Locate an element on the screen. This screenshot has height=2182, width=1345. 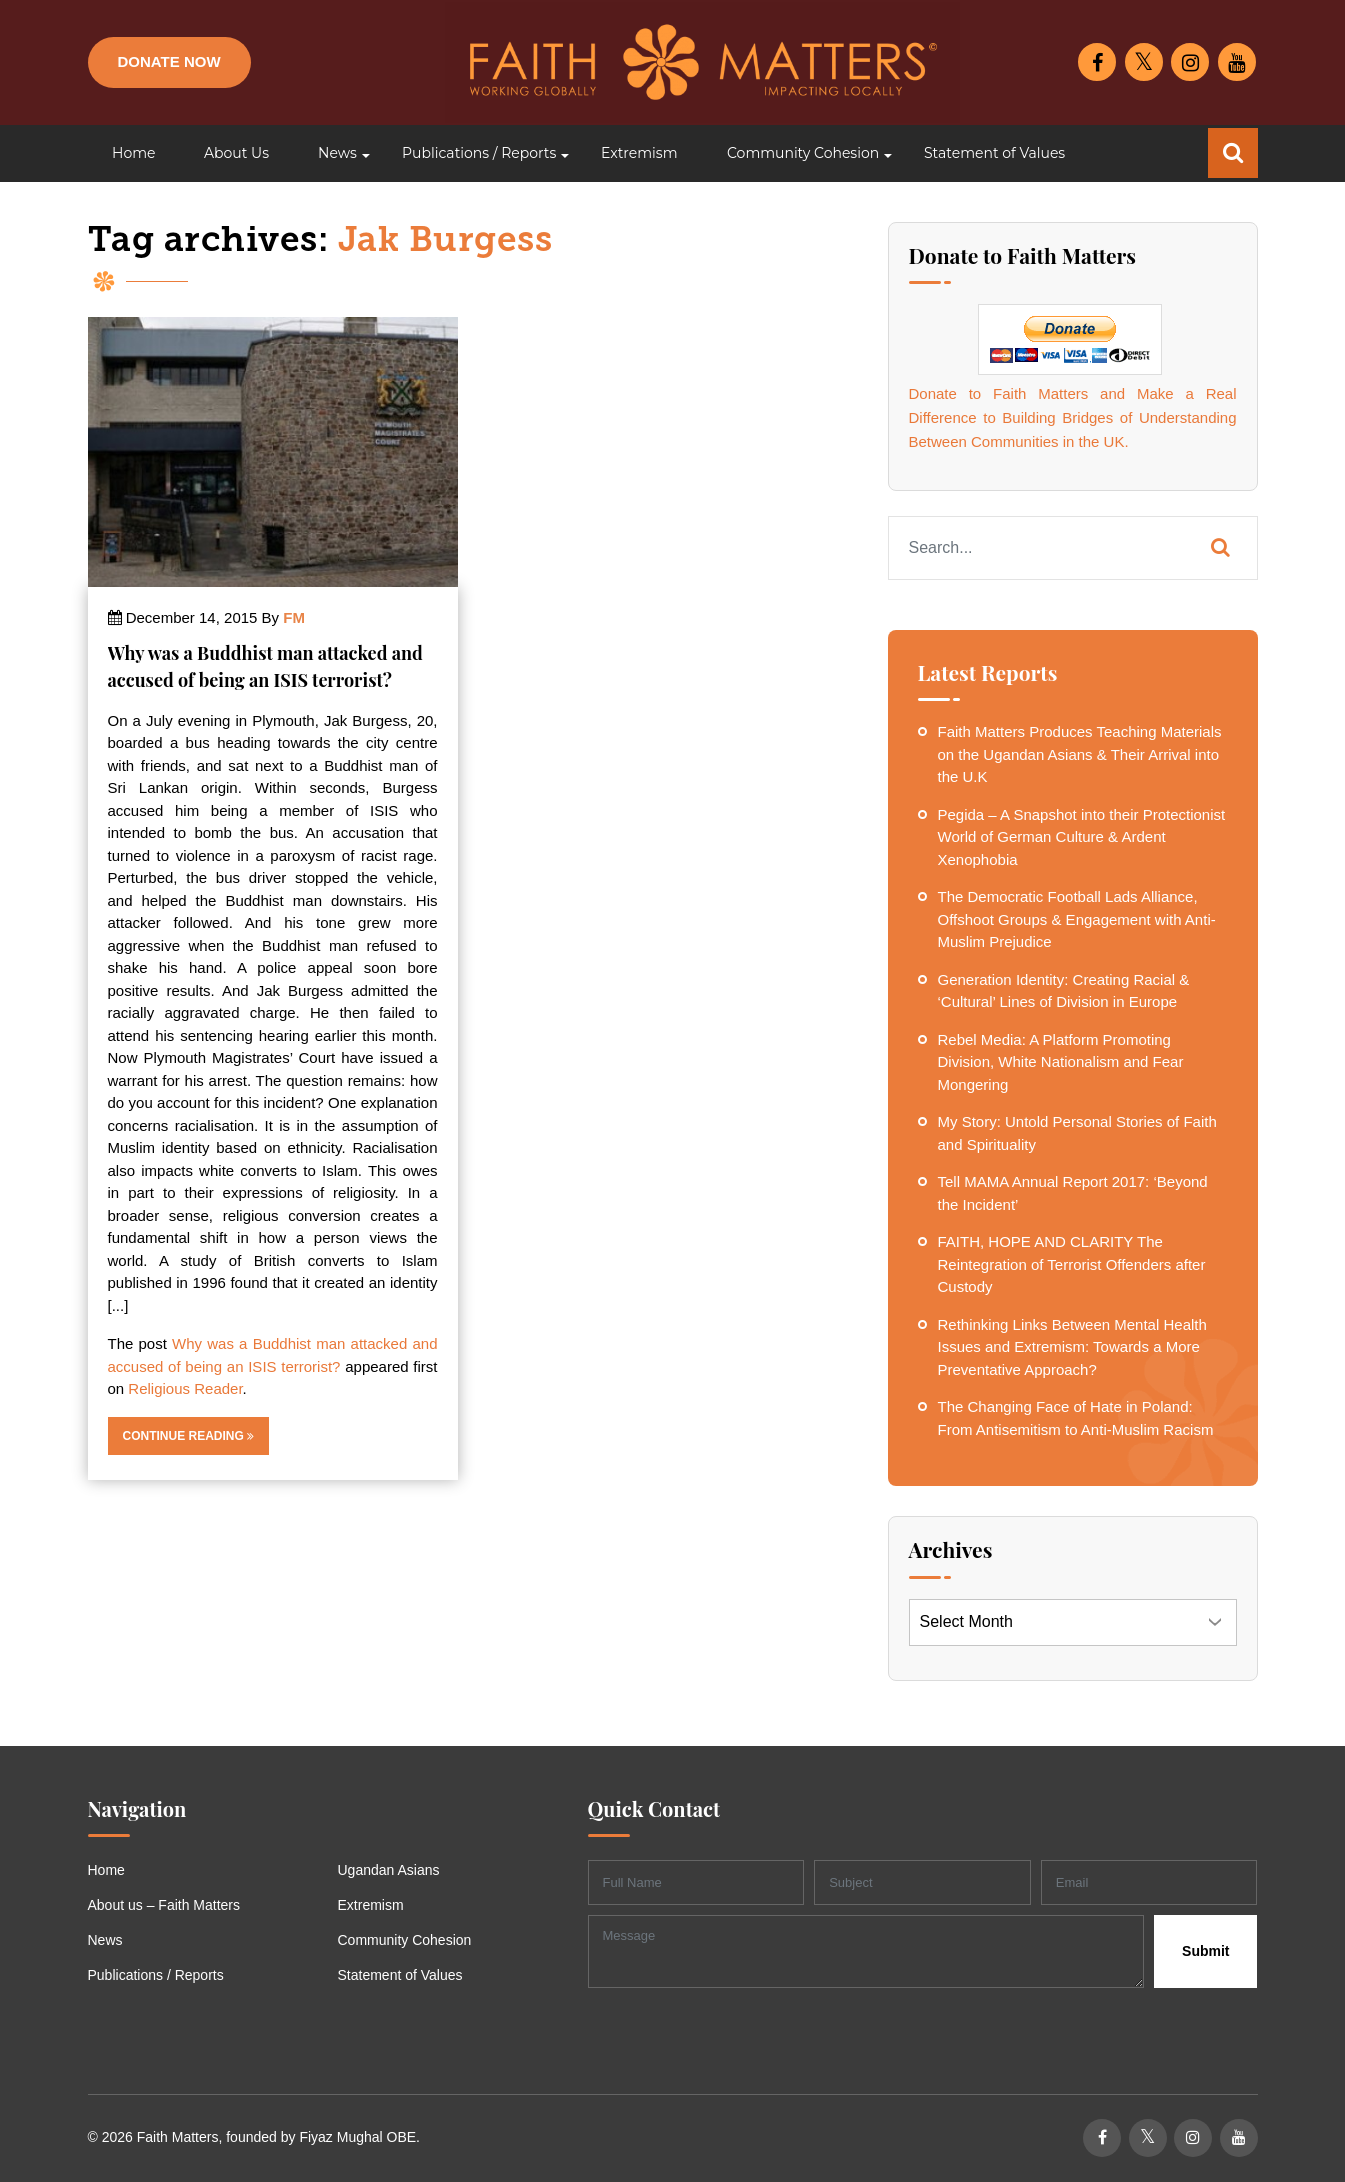
Publications / Reports is located at coordinates (156, 1975).